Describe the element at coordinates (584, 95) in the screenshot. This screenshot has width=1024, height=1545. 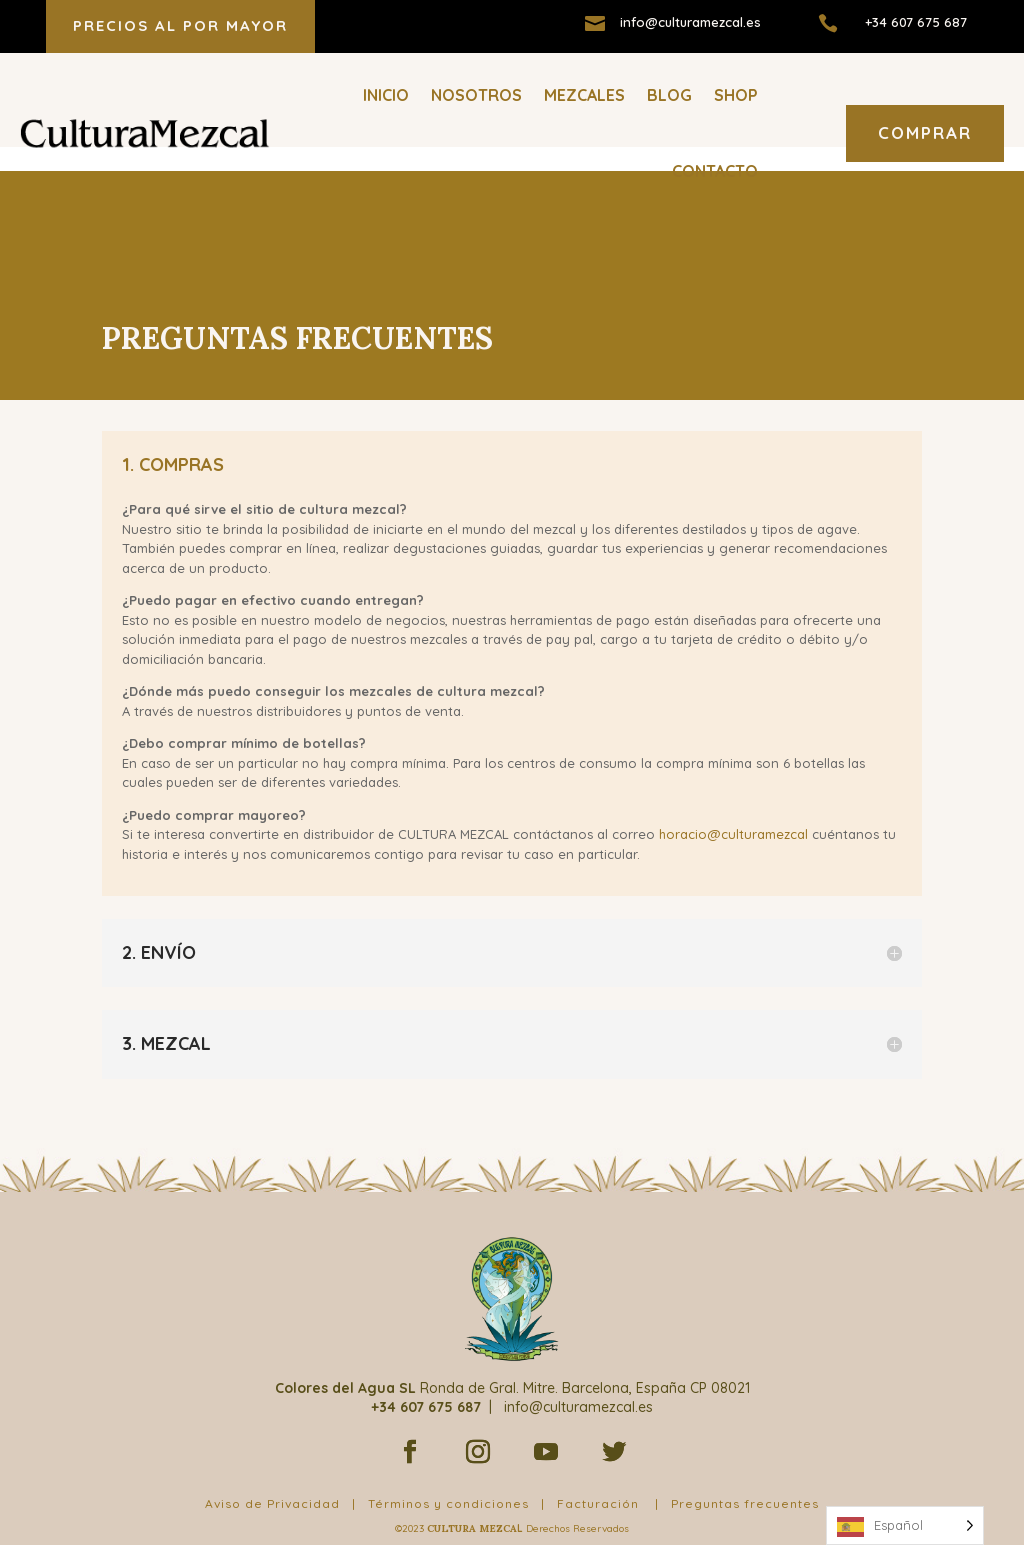
I see `Mezcales` at that location.